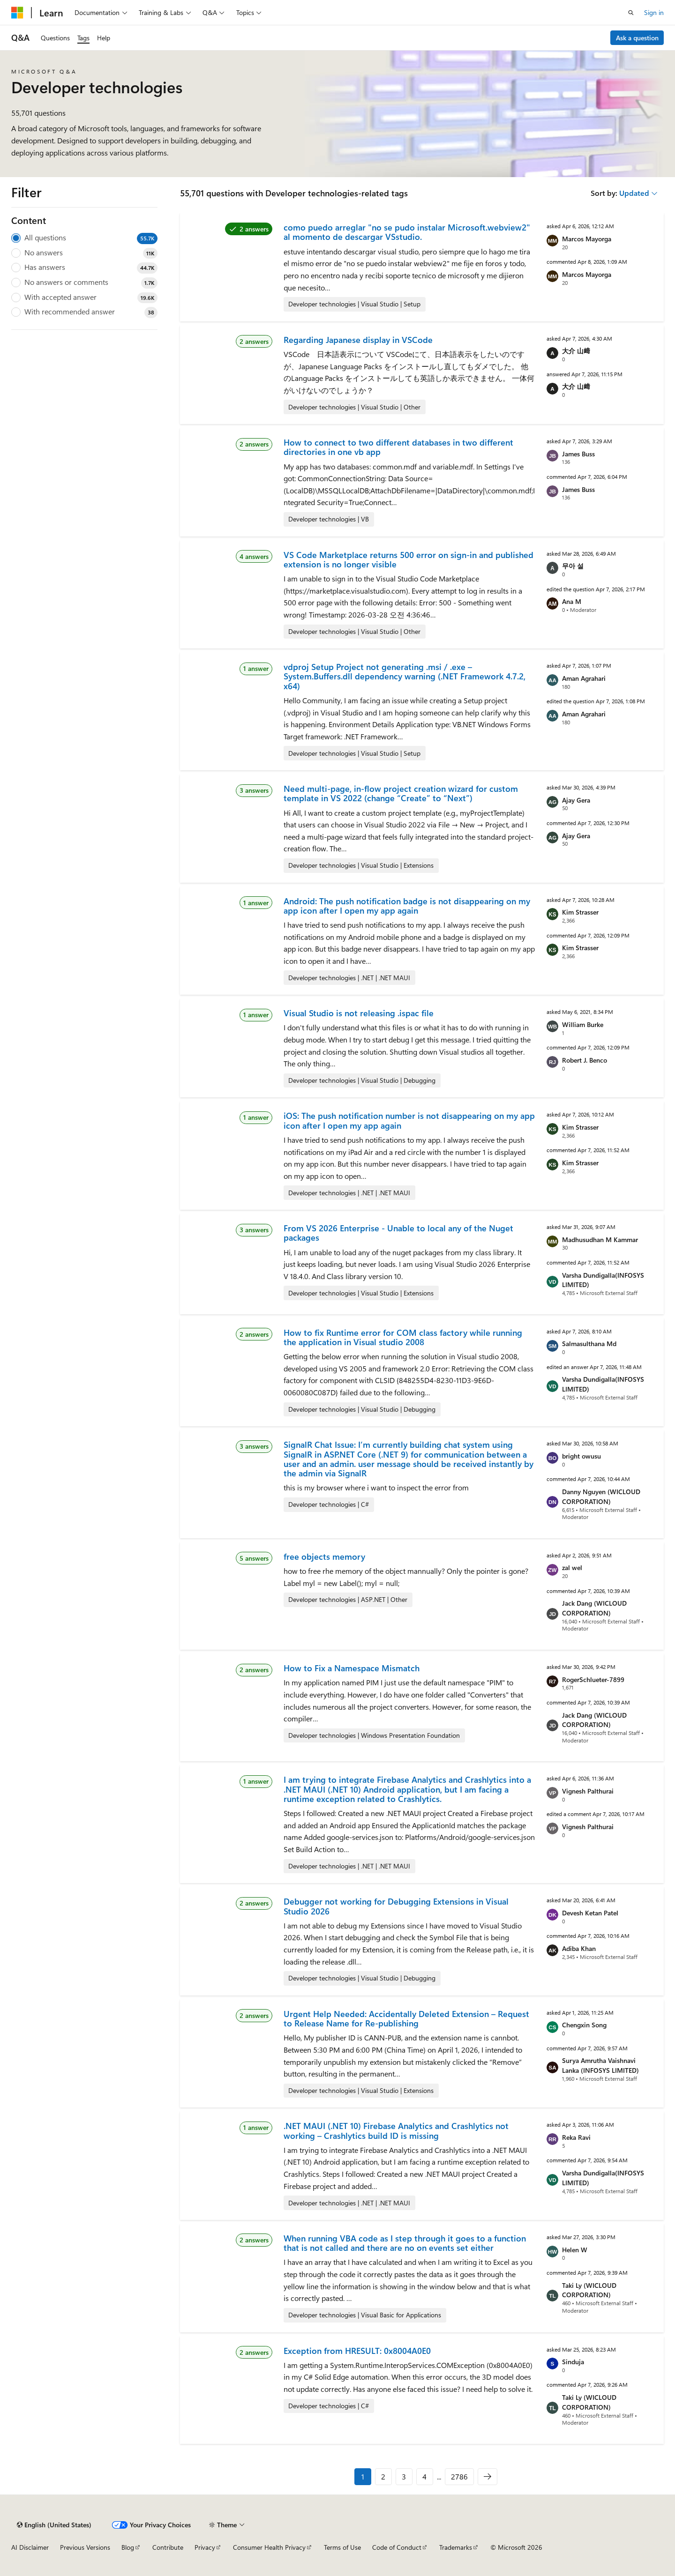 The image size is (675, 2576). I want to click on RogerSchlueter-7899, so click(593, 1679).